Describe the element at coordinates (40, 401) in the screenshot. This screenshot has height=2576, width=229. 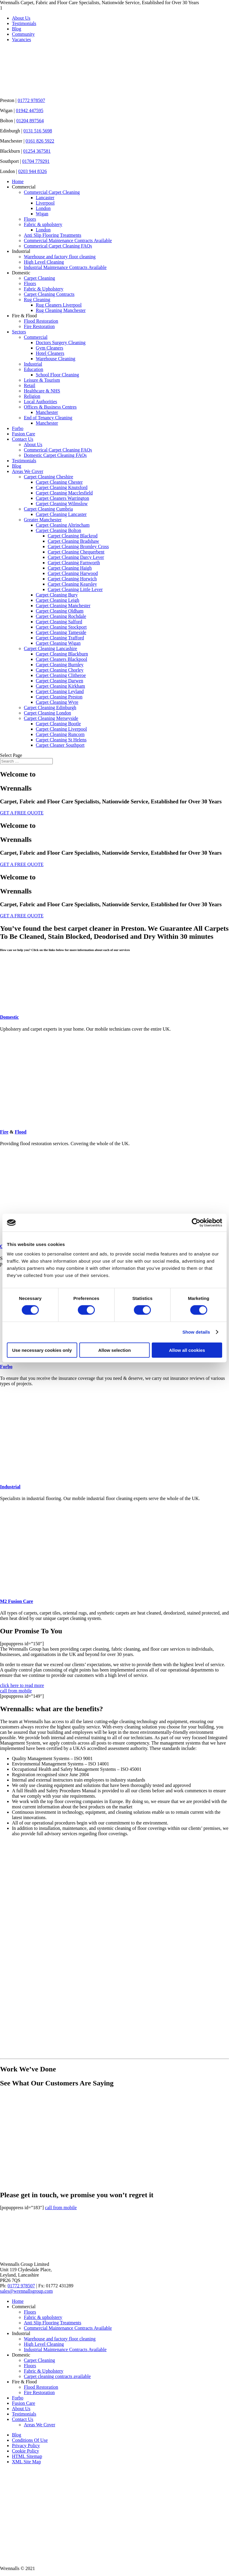
I see `Local Authorities` at that location.